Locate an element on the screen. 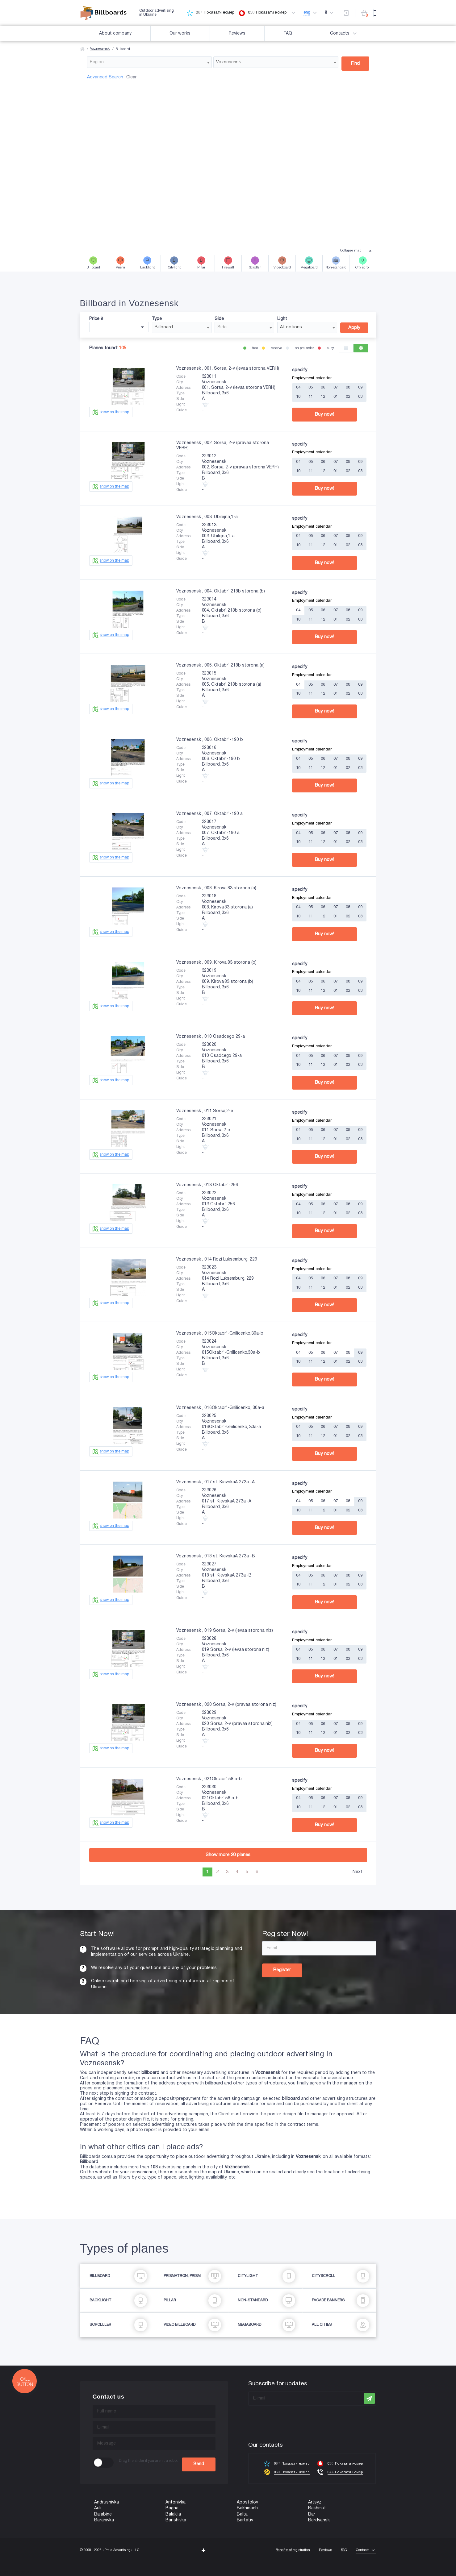  Apply is located at coordinates (354, 328).